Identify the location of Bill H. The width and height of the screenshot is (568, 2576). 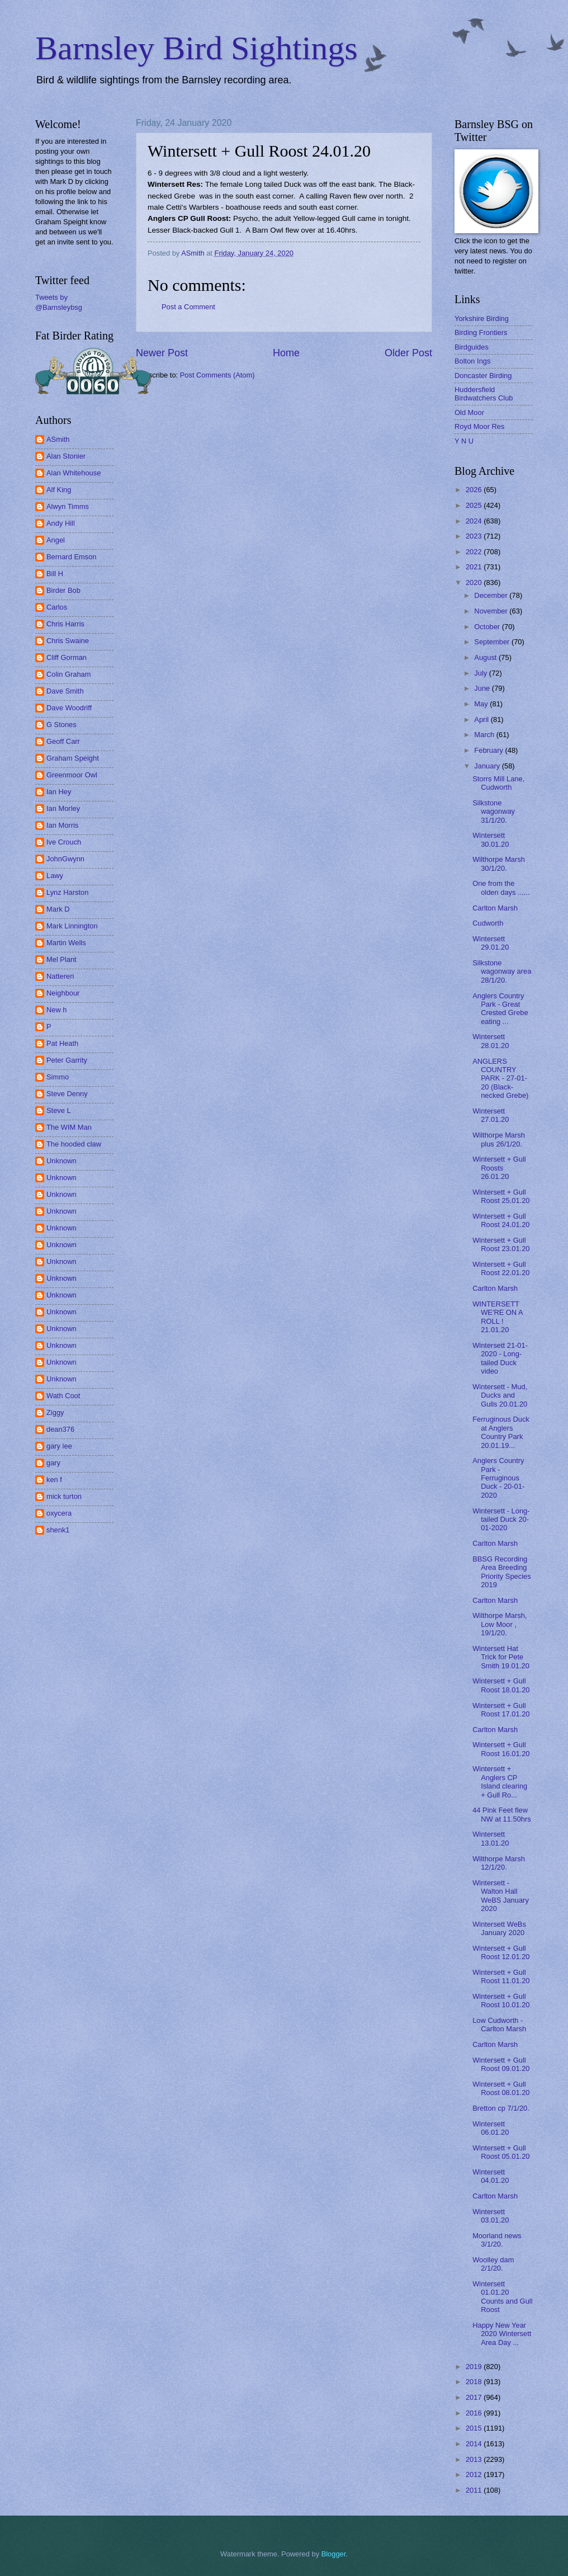
(54, 573).